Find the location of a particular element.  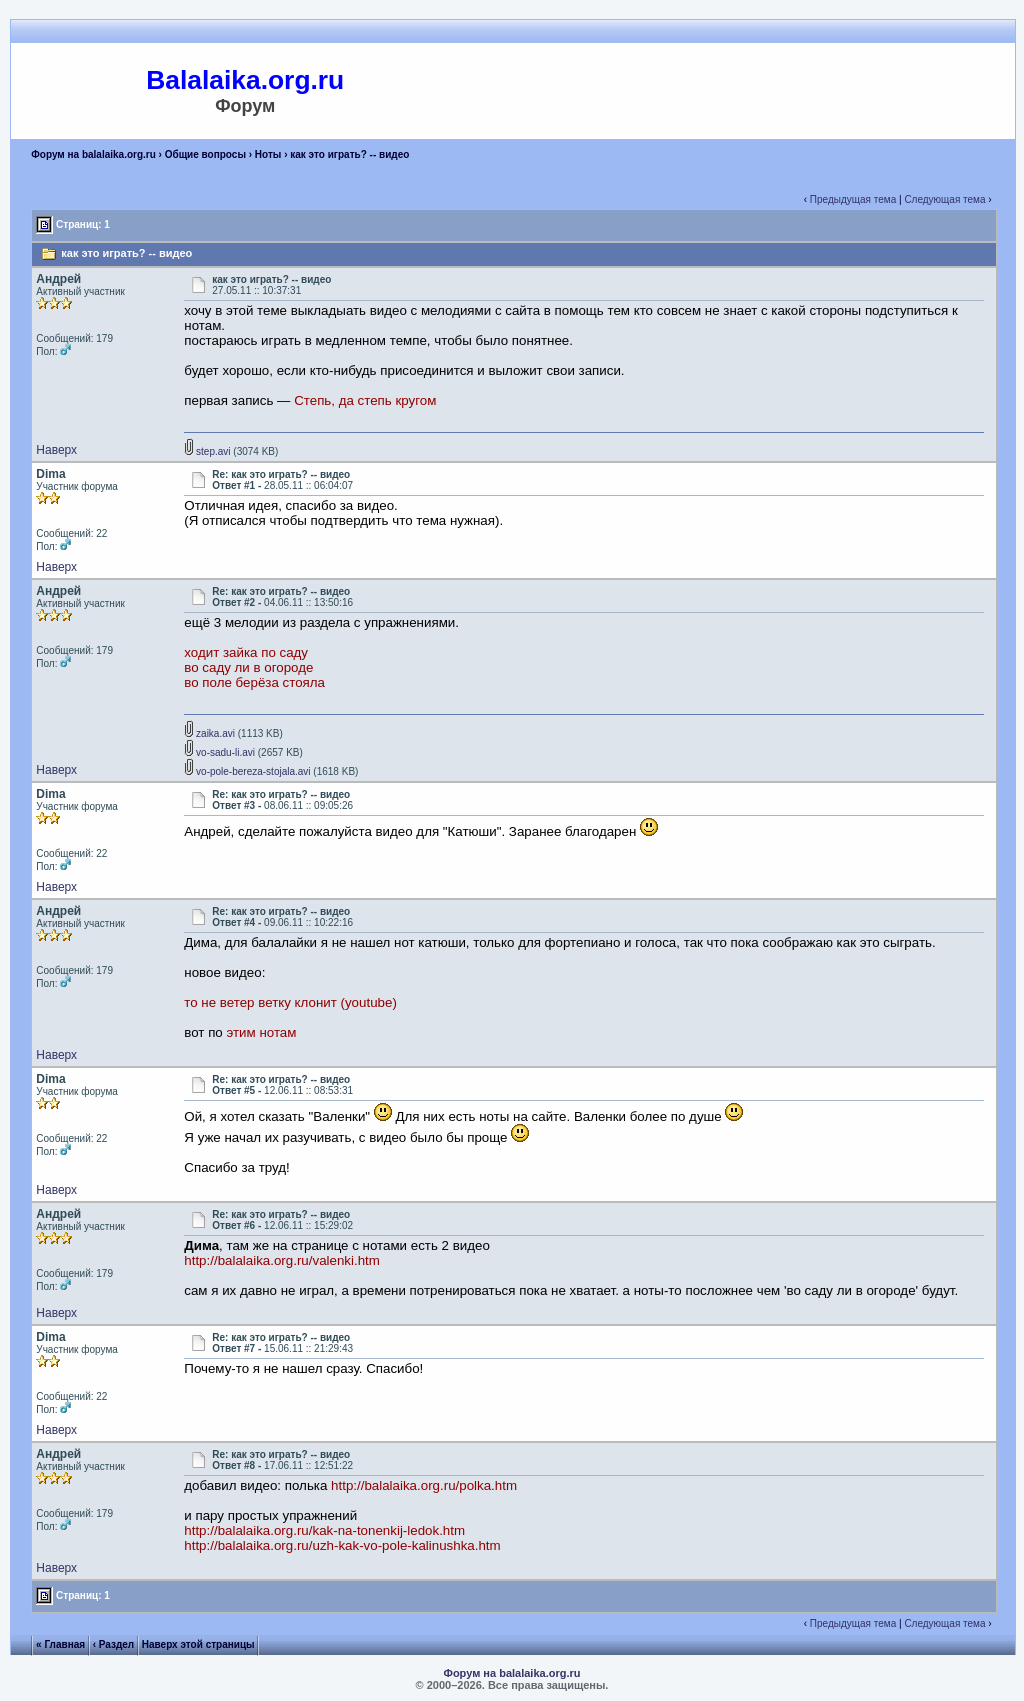

то не ветер ветку клонит (youtube) is located at coordinates (290, 1002).